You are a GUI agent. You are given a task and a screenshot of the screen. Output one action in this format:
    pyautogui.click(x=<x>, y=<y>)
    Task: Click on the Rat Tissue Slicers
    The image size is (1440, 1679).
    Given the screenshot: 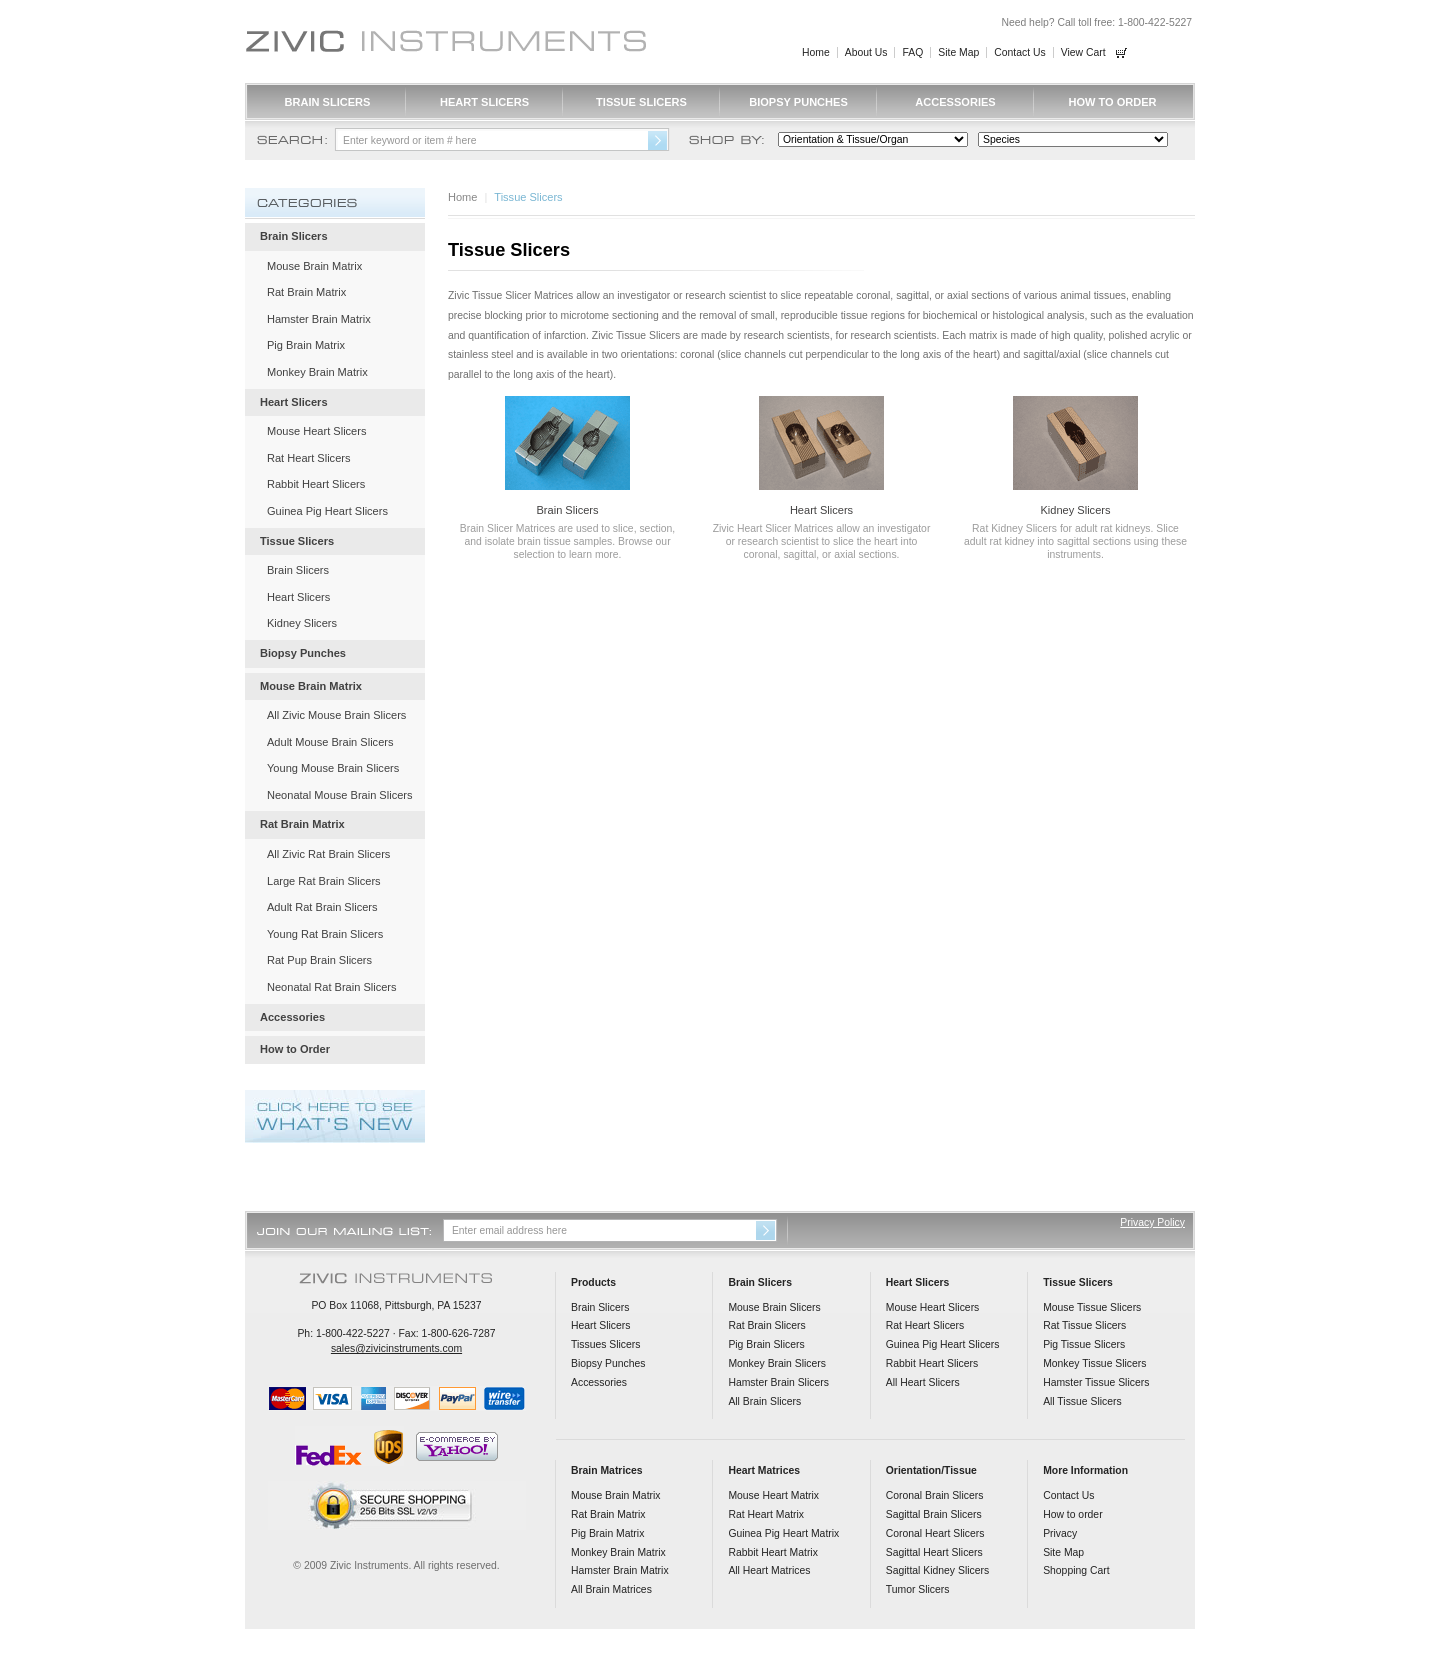 What is the action you would take?
    pyautogui.click(x=1084, y=1325)
    